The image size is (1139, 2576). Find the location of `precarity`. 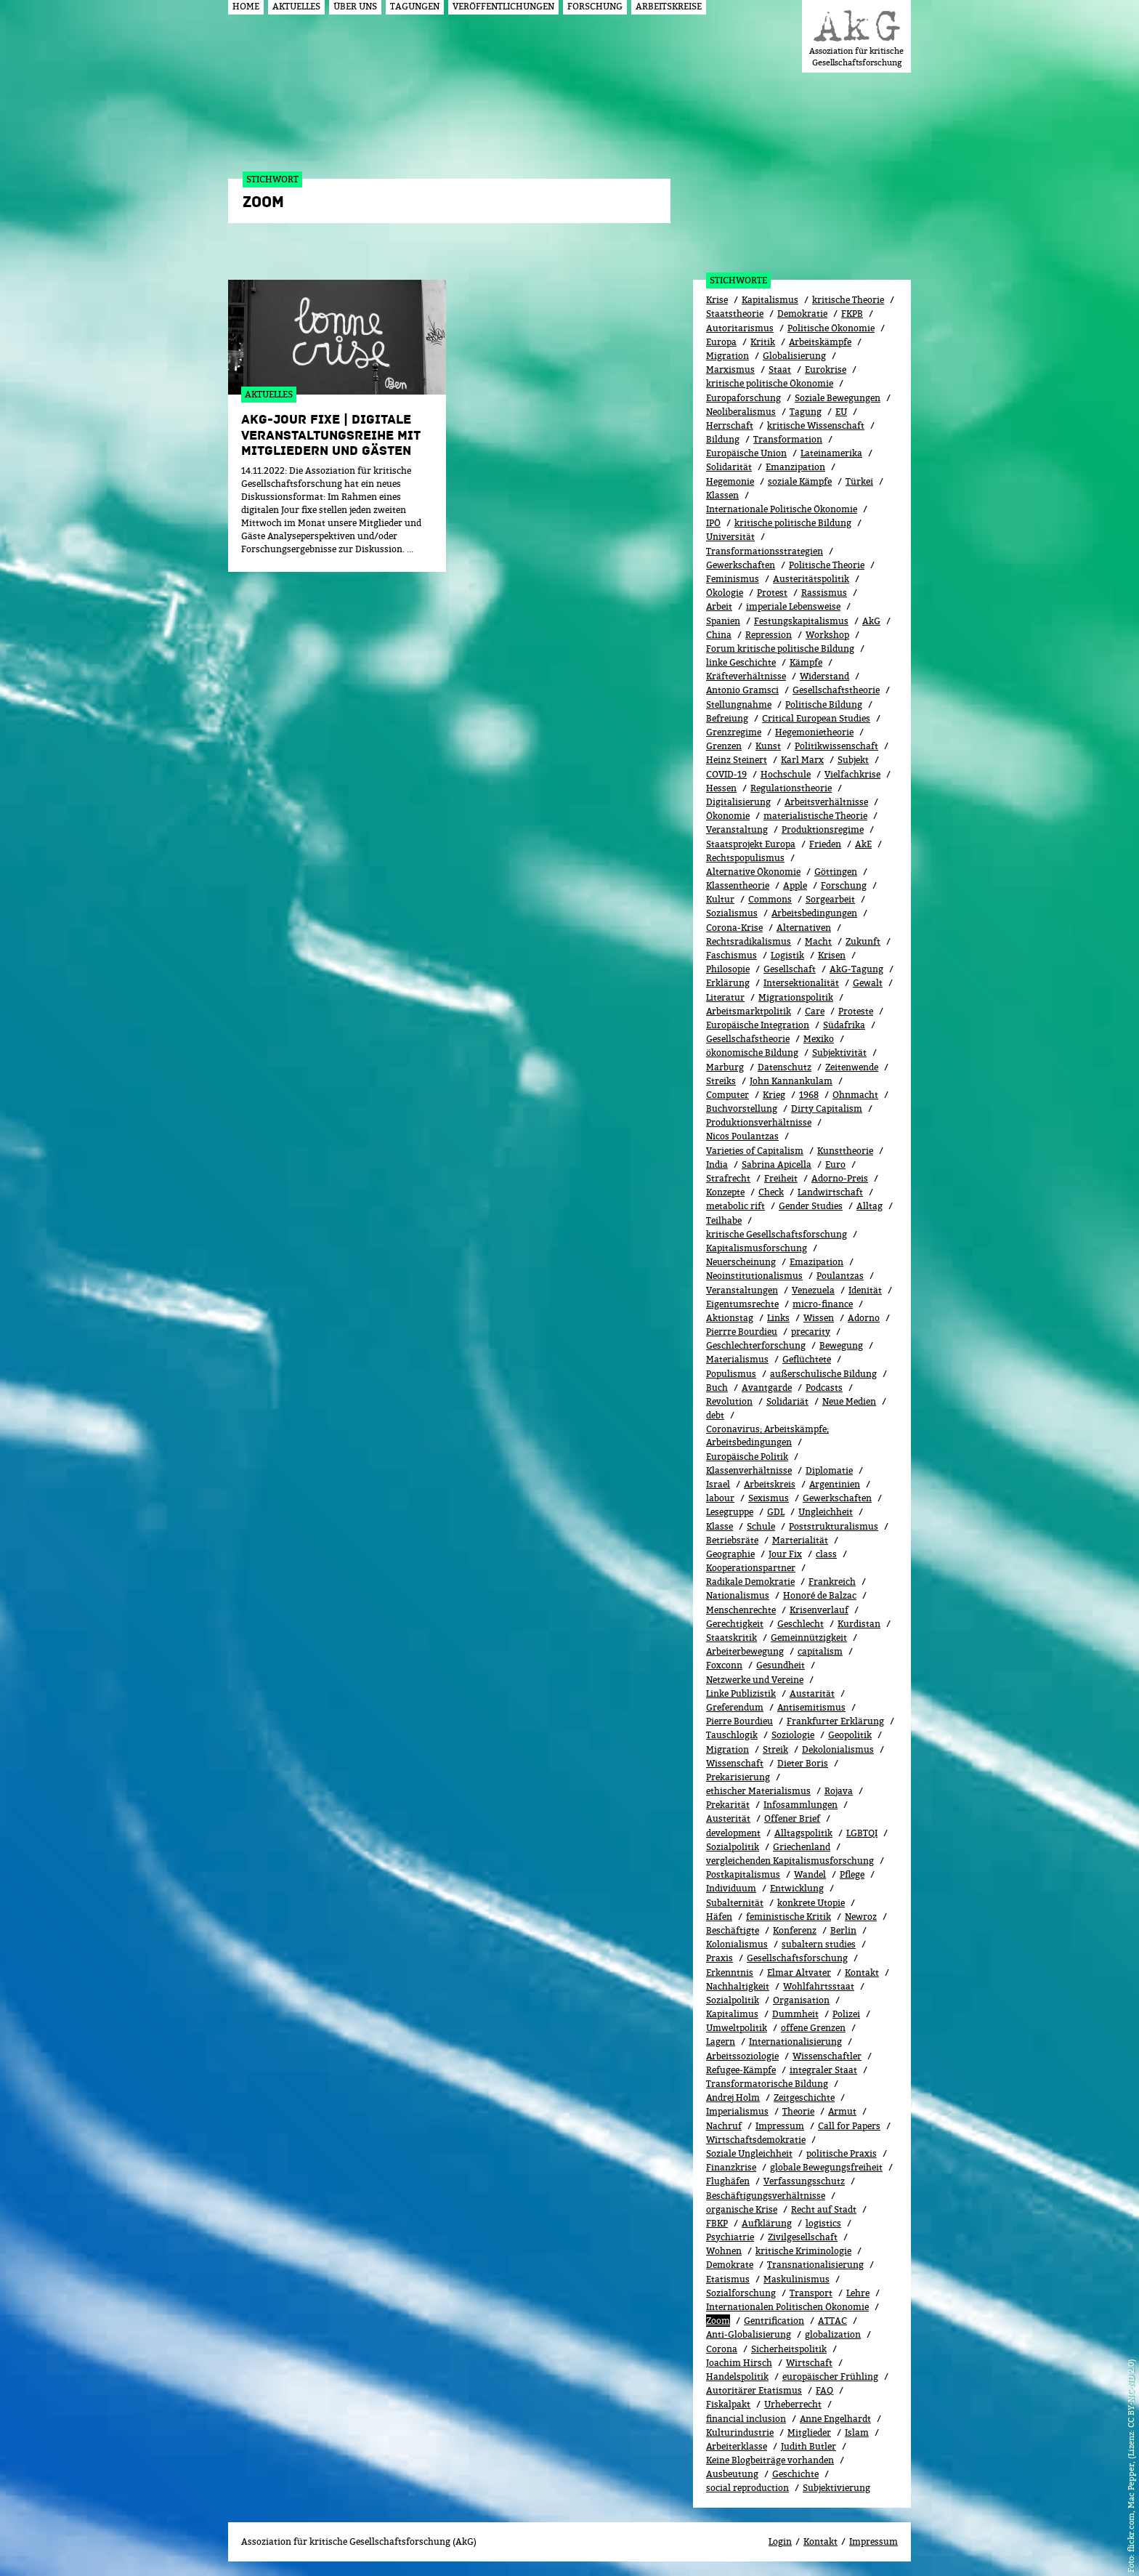

precarity is located at coordinates (810, 1331).